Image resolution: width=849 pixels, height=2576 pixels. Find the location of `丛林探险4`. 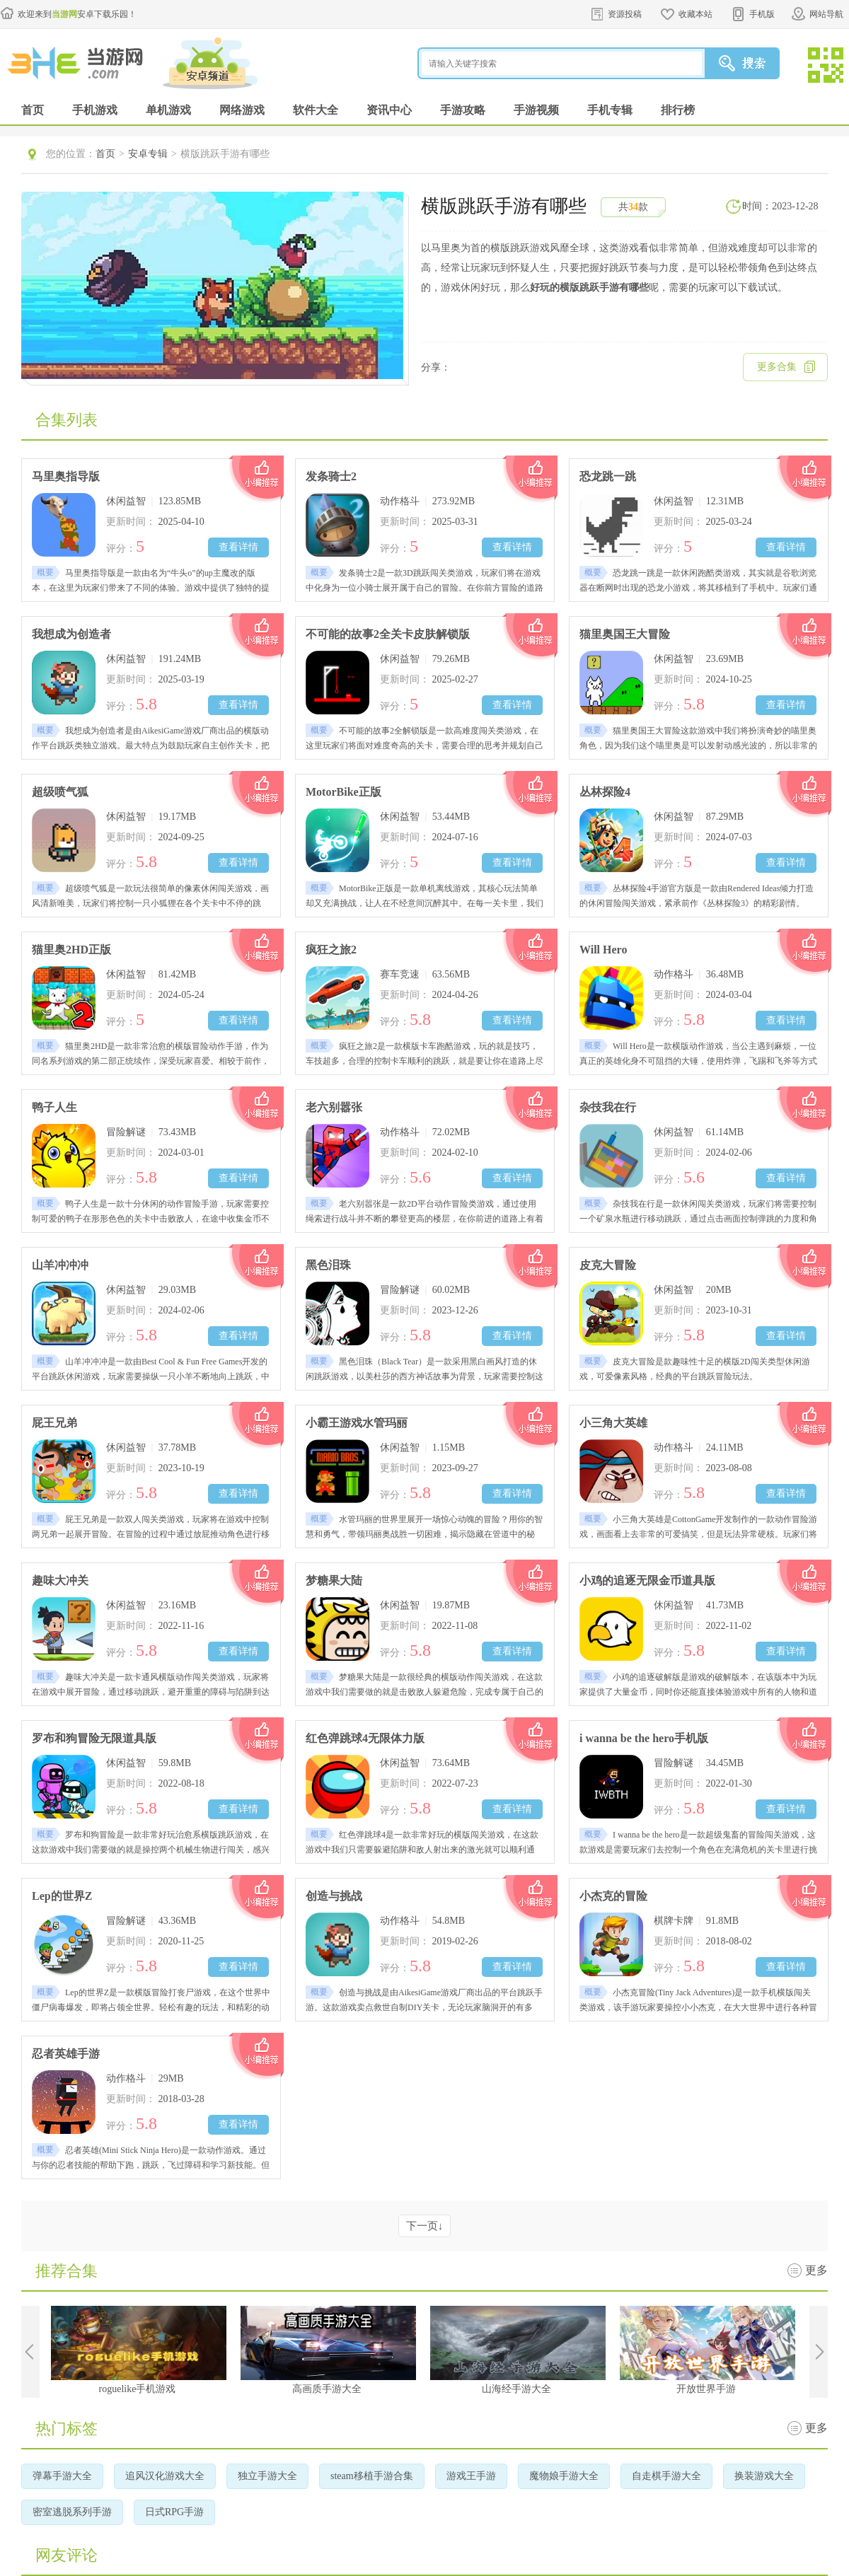

丛林探险4 is located at coordinates (604, 792).